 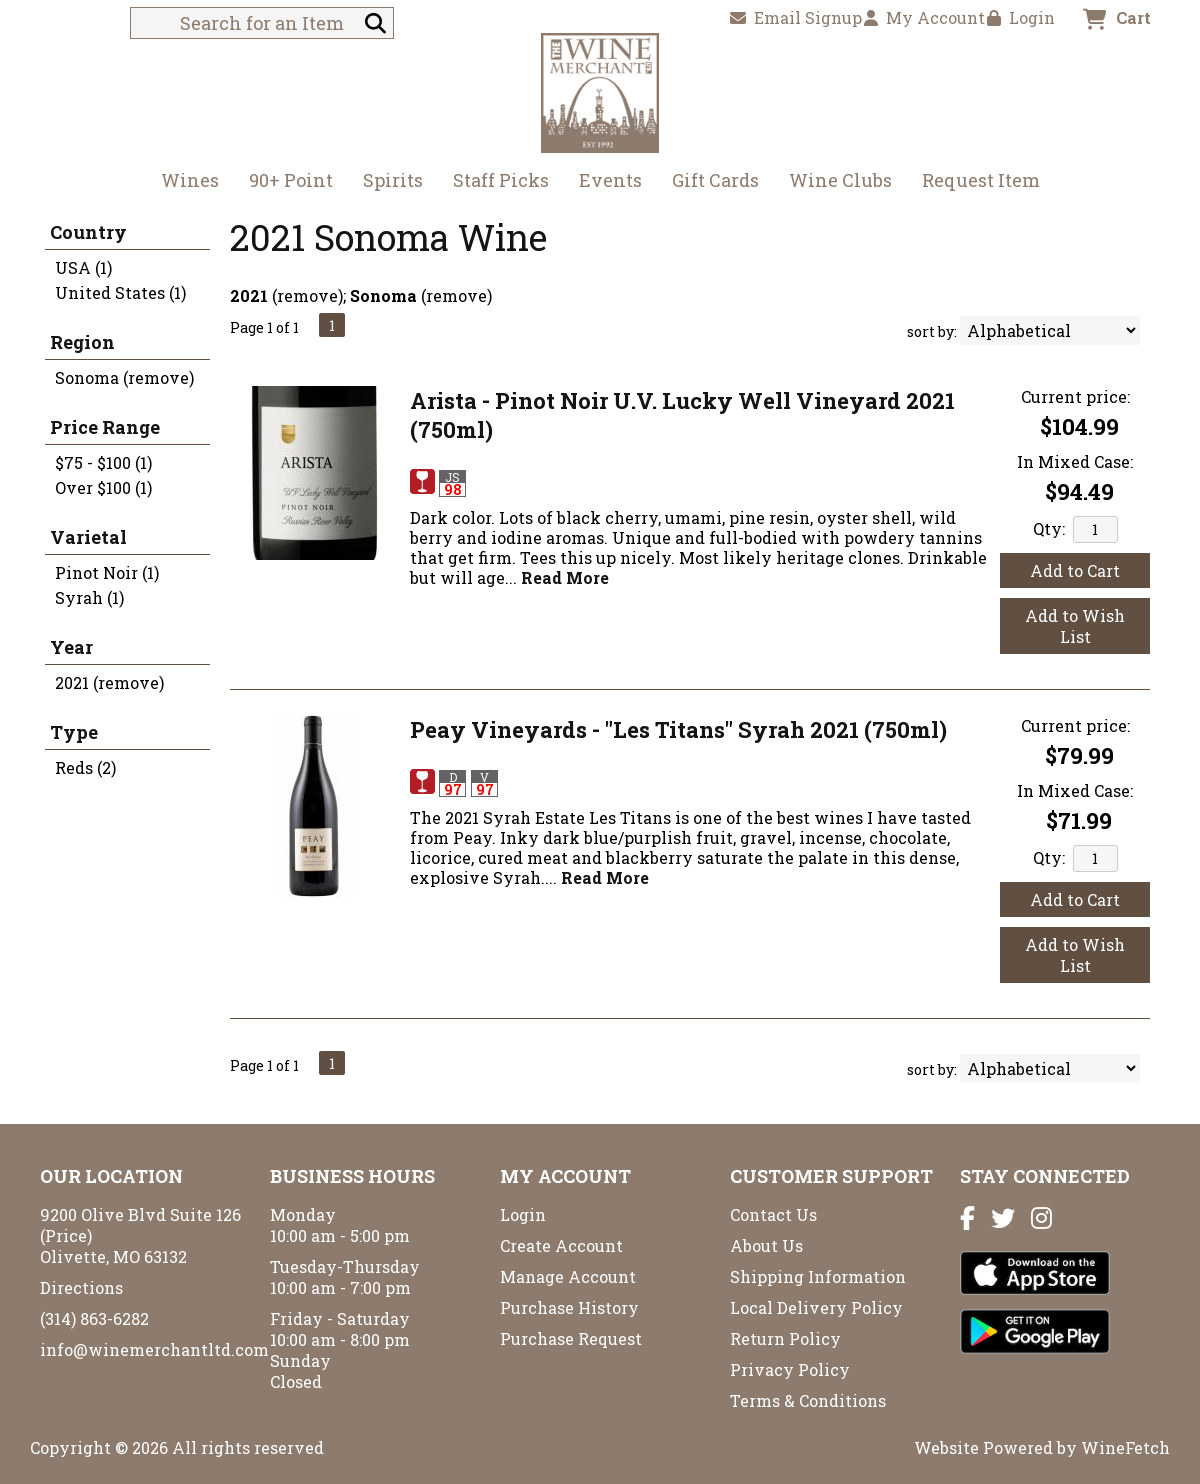 What do you see at coordinates (834, 182) in the screenshot?
I see `Wine Clubs` at bounding box center [834, 182].